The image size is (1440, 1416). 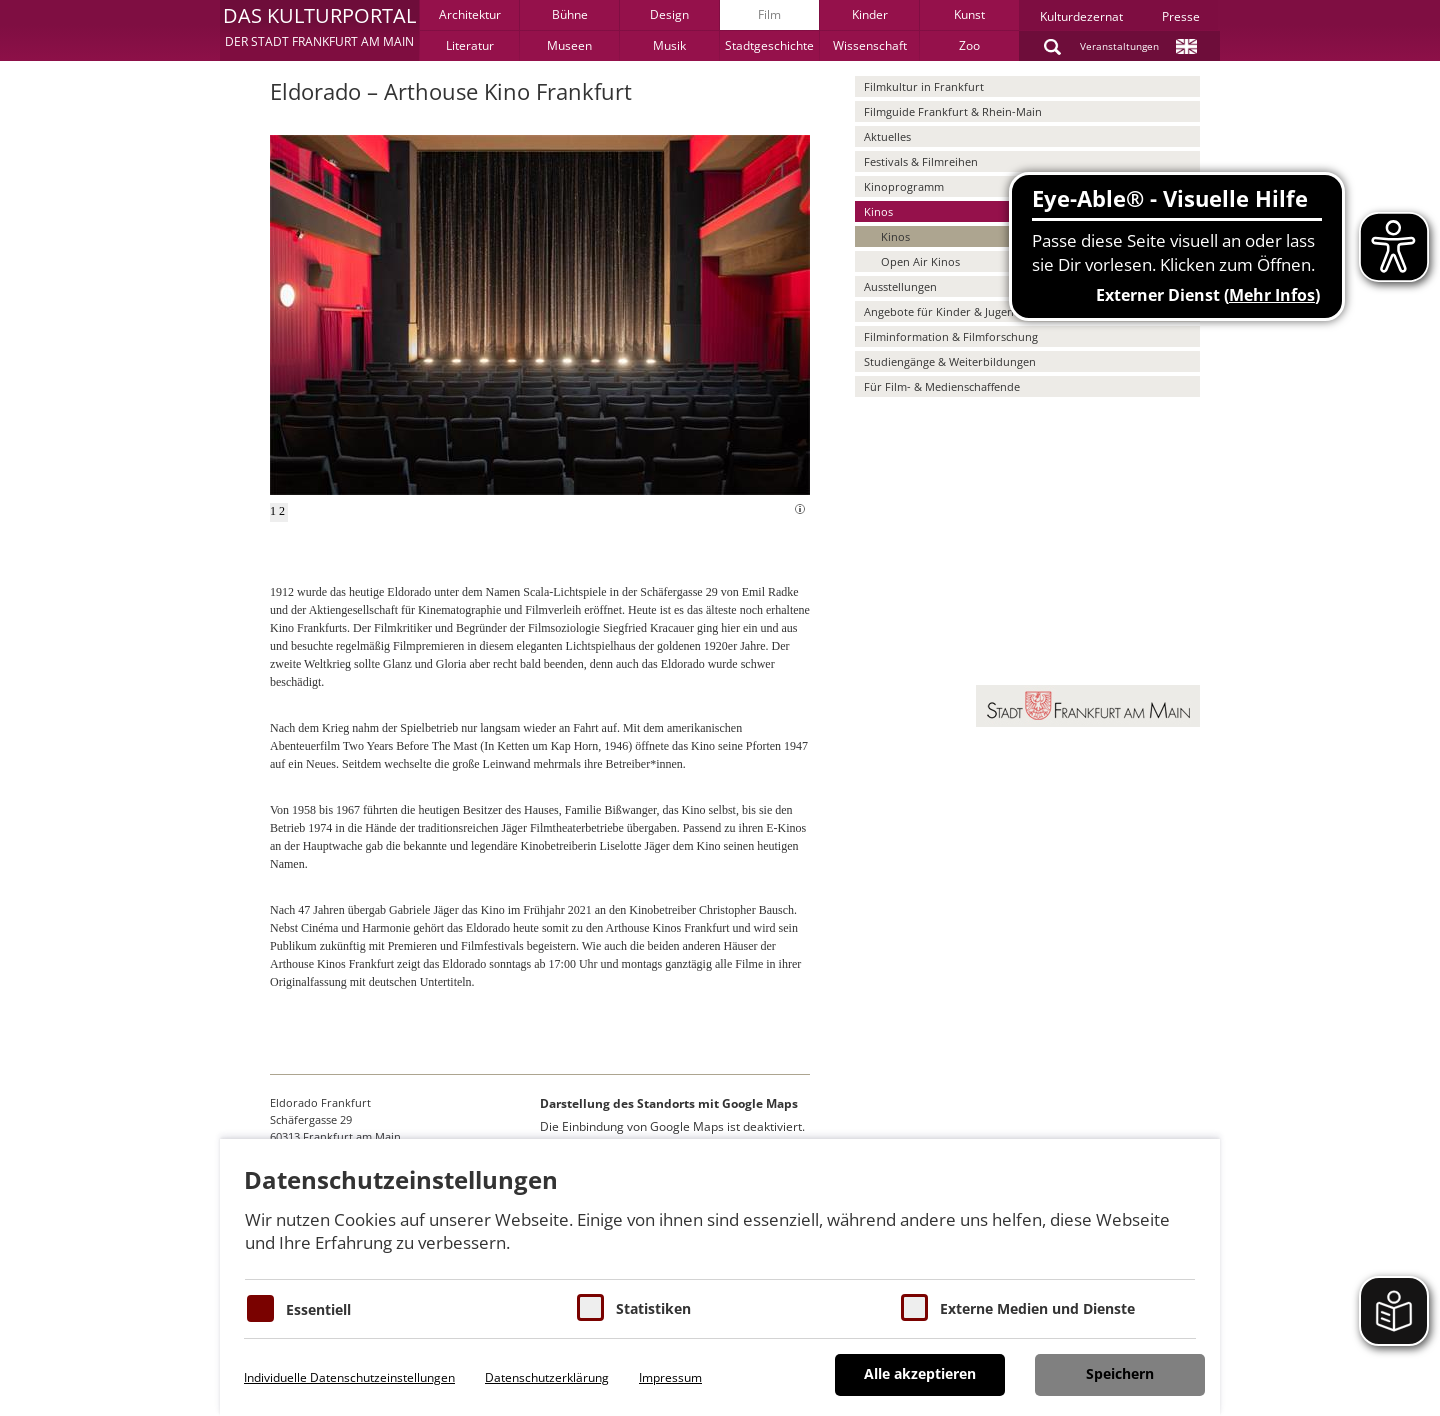 I want to click on Datenschutzerklärung, so click(x=547, y=1377).